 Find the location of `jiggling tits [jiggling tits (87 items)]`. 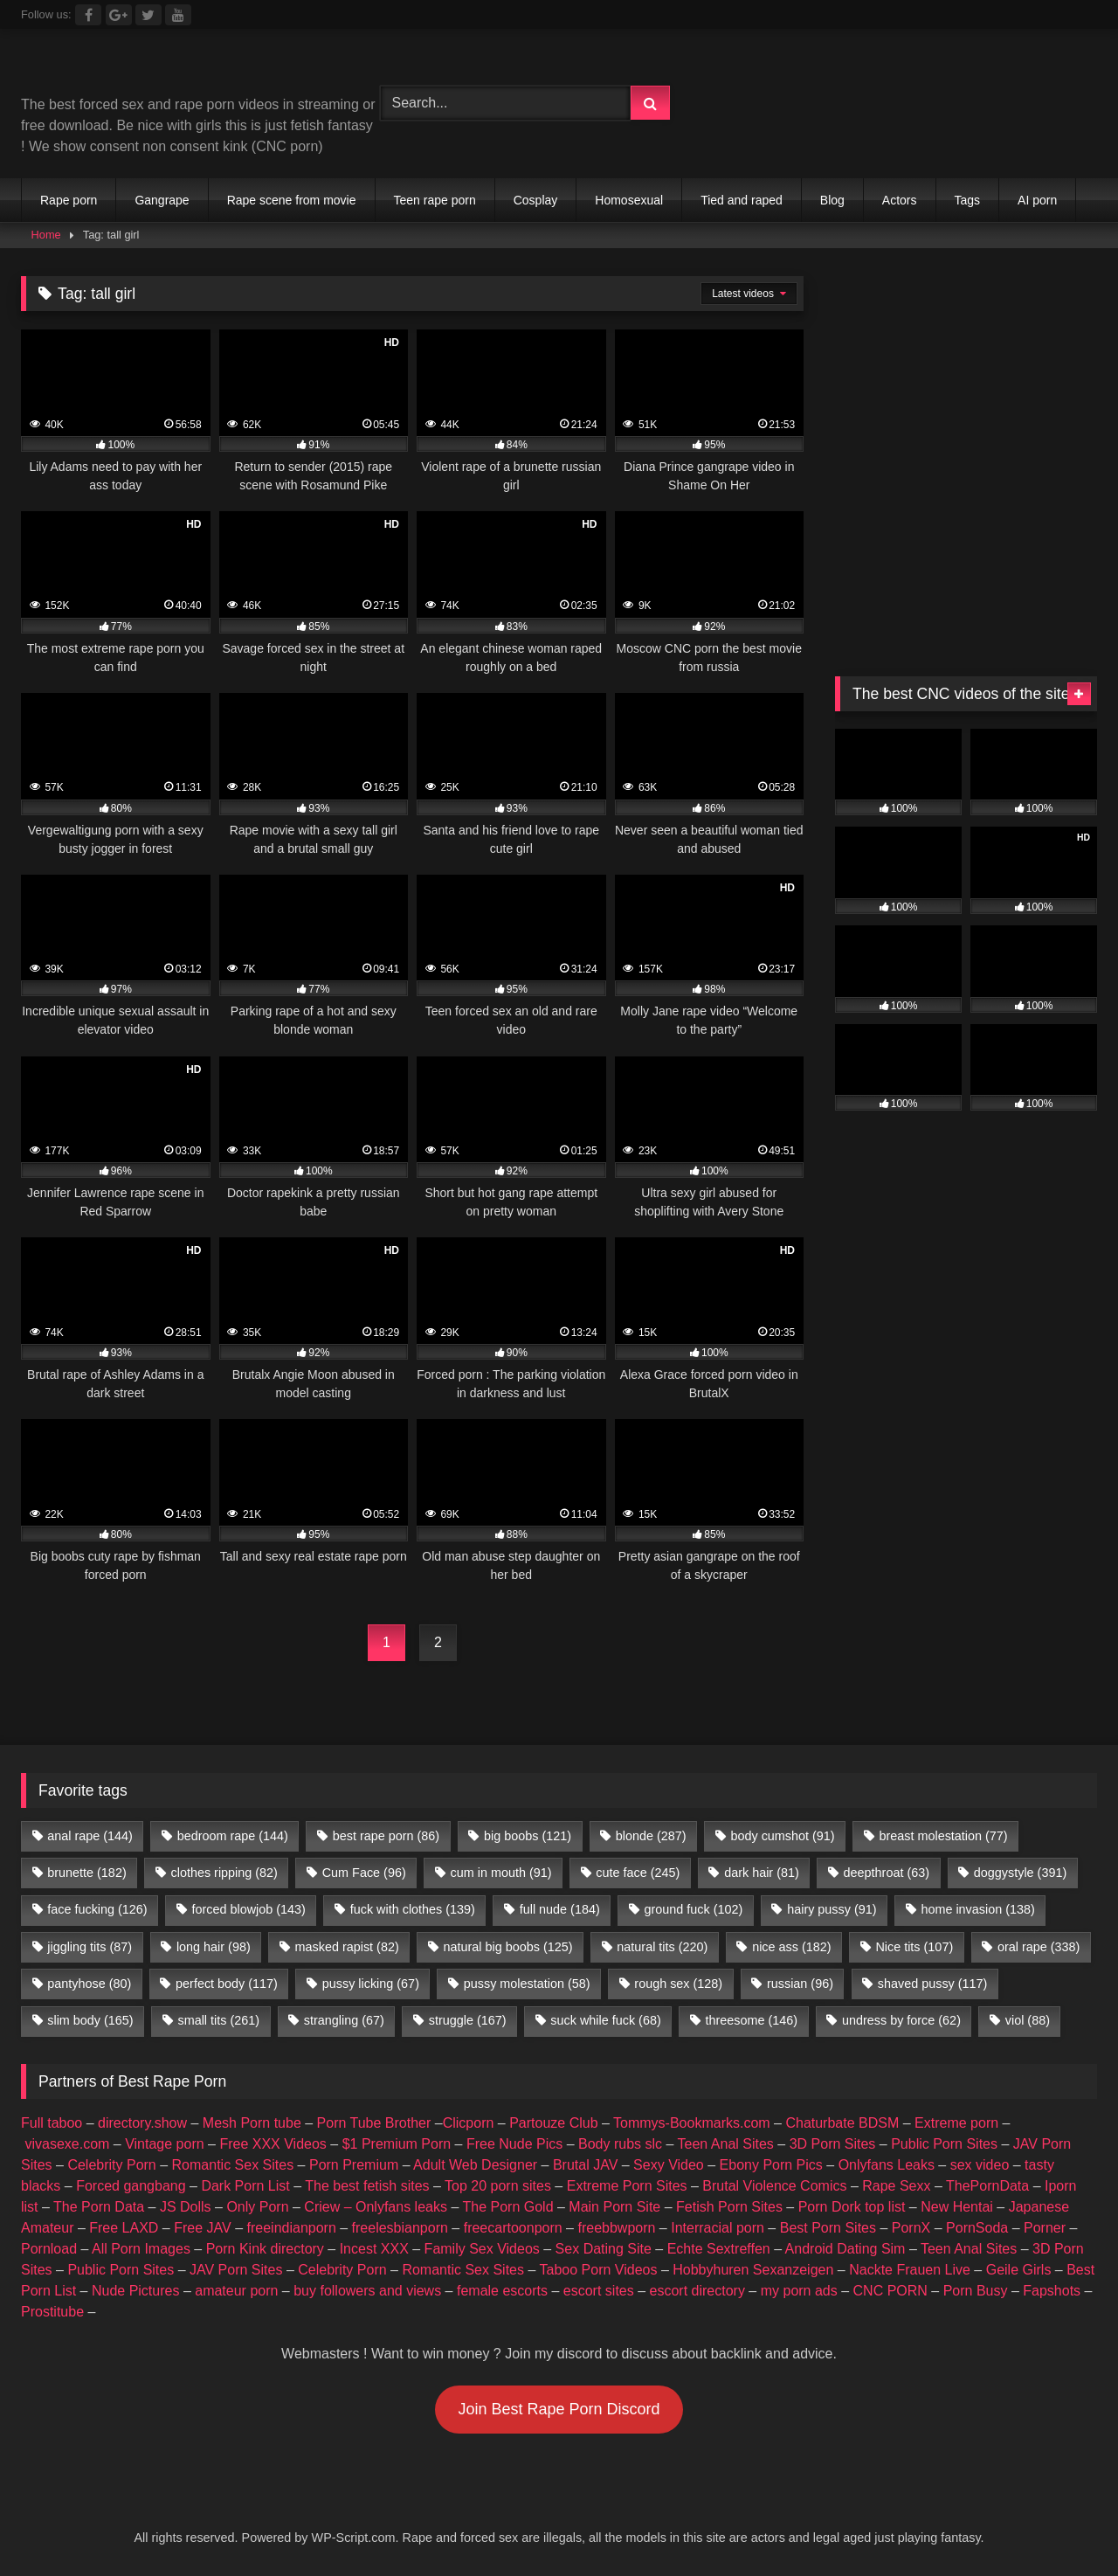

jiggling tits [jiggling tits (87 items)] is located at coordinates (89, 1947).